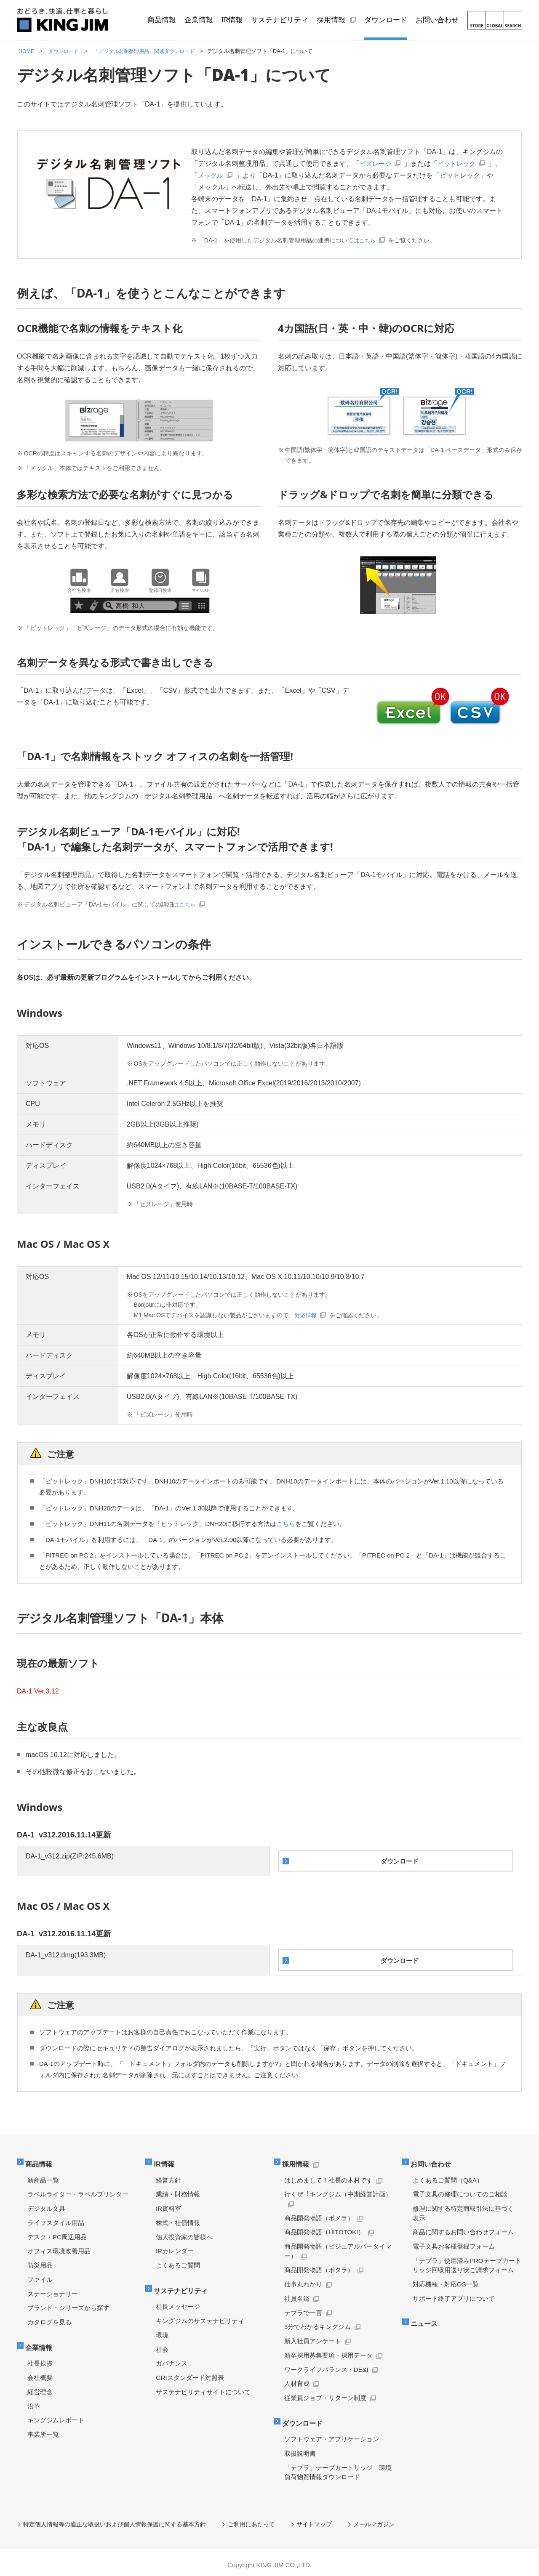 This screenshot has width=539, height=2576. Describe the element at coordinates (303, 2280) in the screenshot. I see `仕事丸わかり` at that location.